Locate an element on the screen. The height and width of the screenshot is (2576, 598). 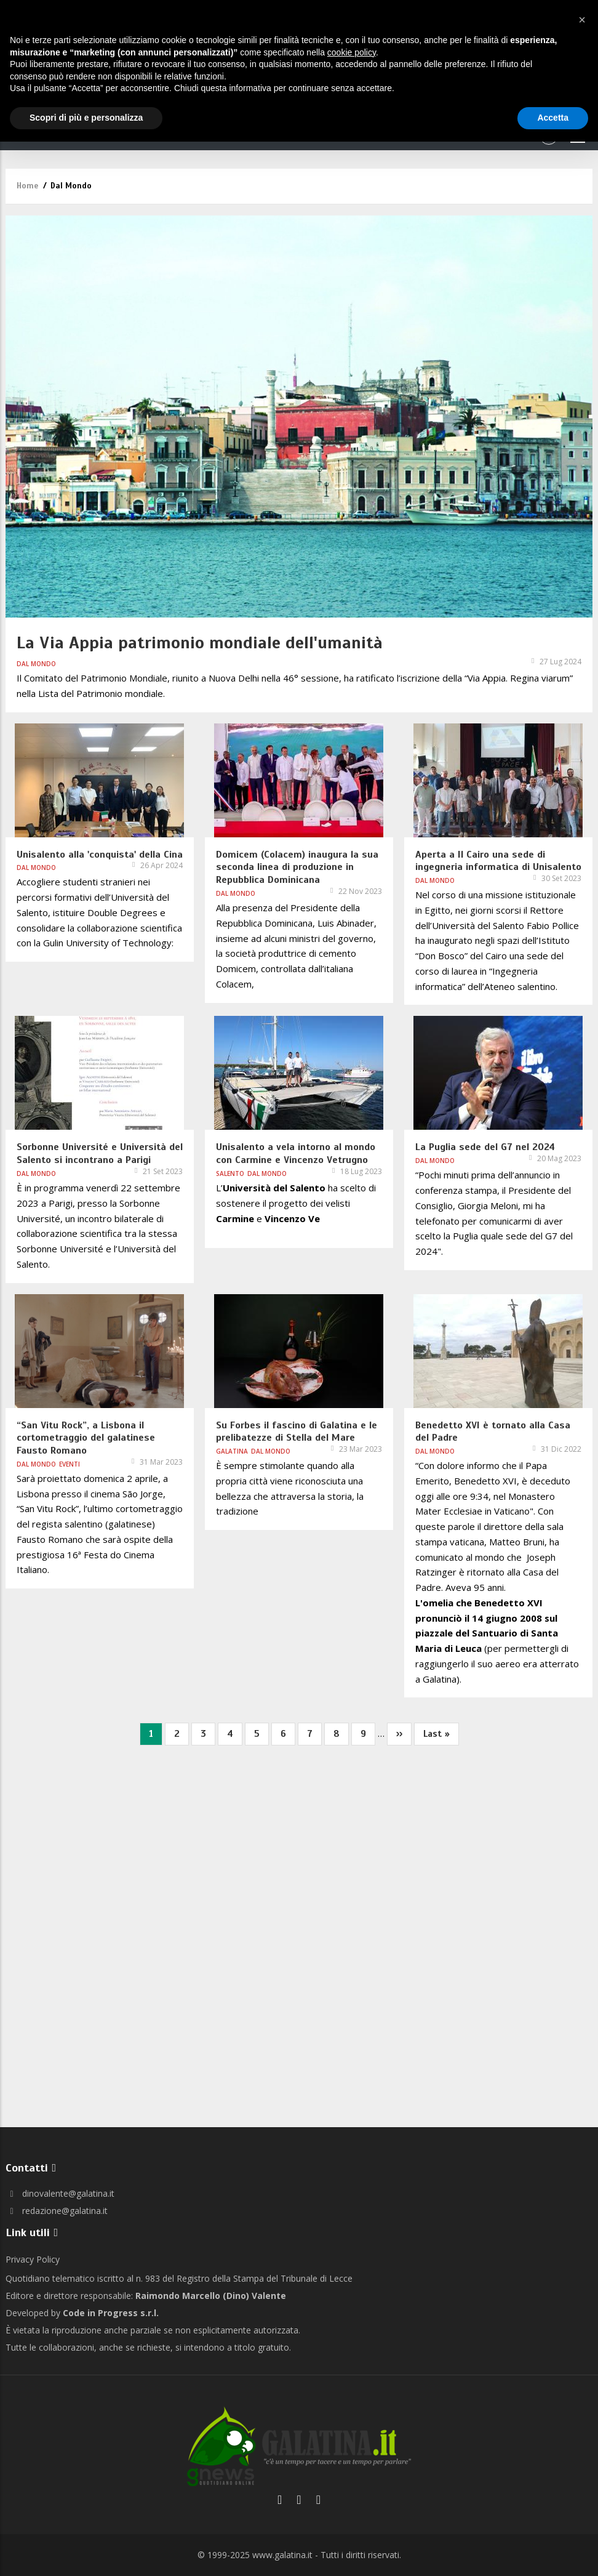
dinovalente@galatina.it is located at coordinates (60, 2193).